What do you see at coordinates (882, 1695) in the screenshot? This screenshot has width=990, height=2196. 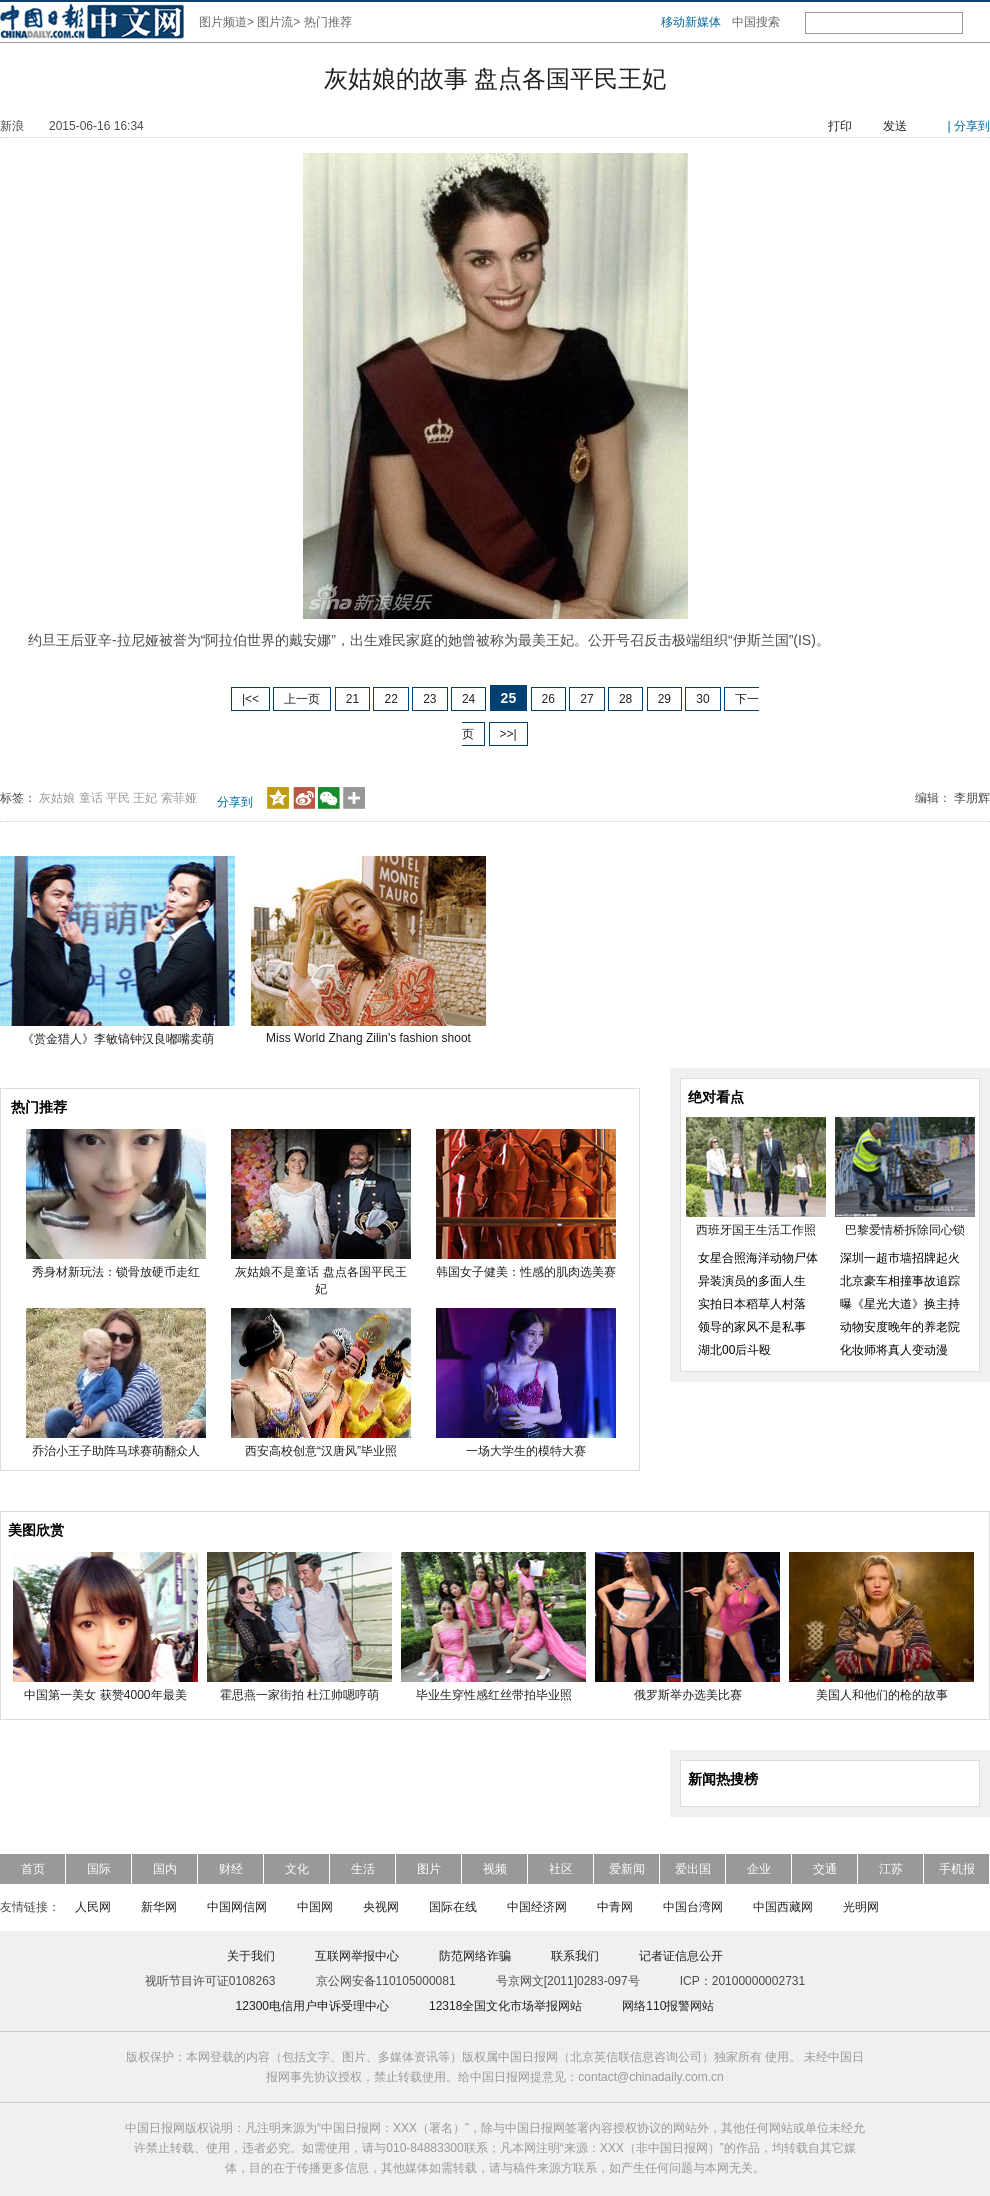 I see `美国人和他们的枪的故事` at bounding box center [882, 1695].